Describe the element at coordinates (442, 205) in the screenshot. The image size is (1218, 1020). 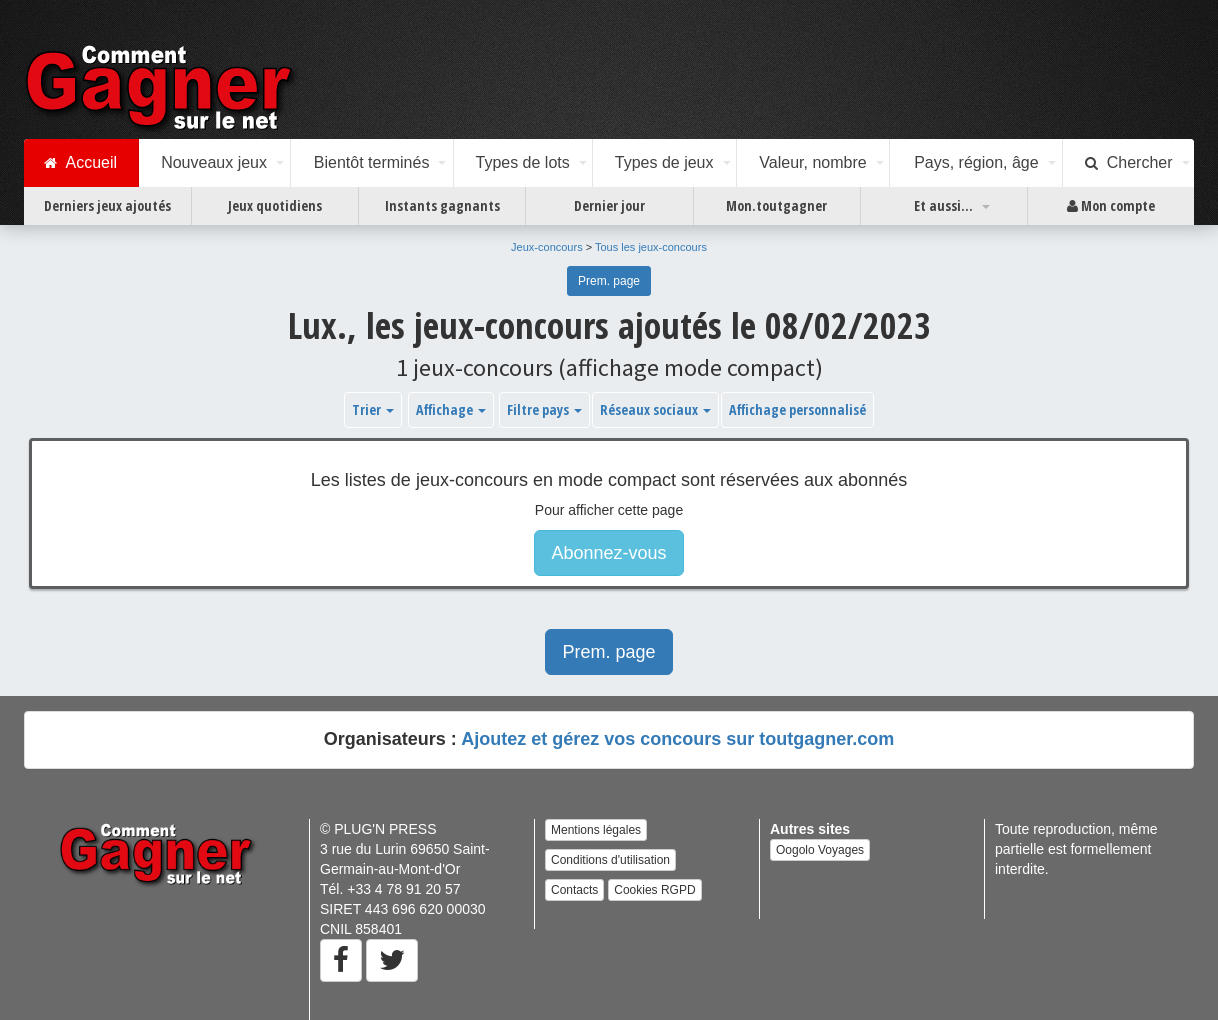
I see `Instants gagnants` at that location.